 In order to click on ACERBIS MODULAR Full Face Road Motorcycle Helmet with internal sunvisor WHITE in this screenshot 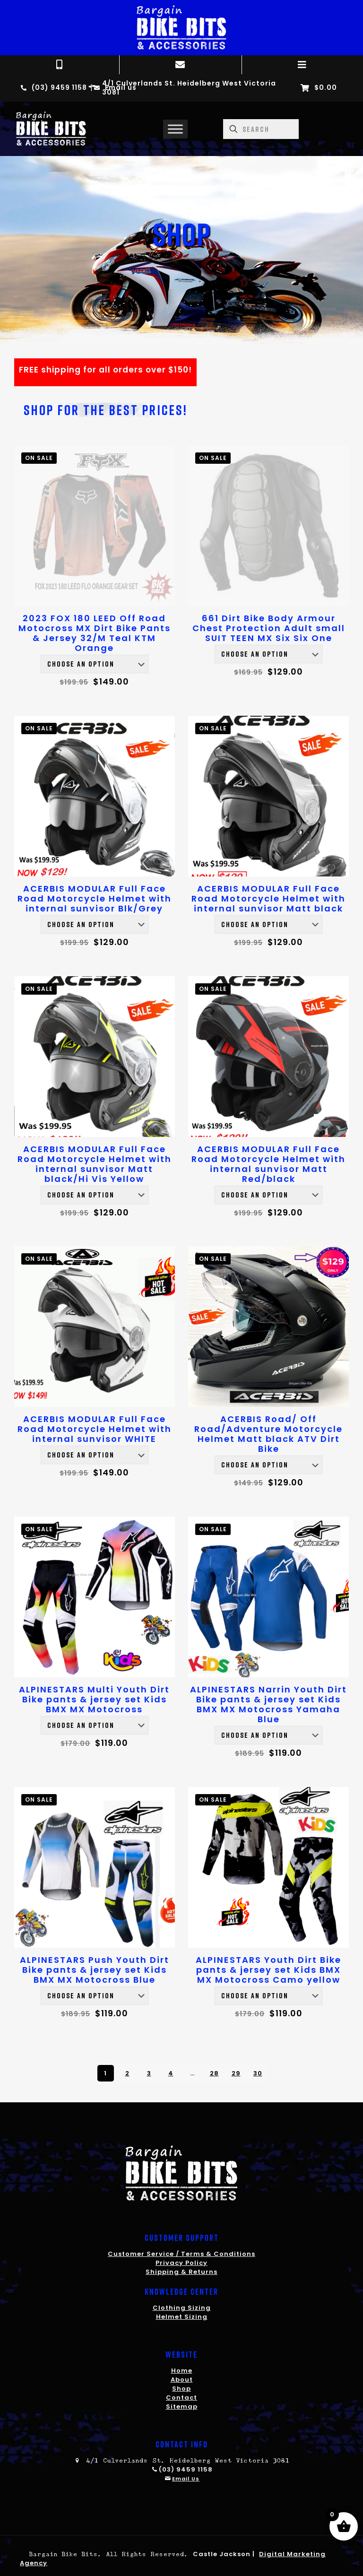, I will do `click(94, 1429)`.